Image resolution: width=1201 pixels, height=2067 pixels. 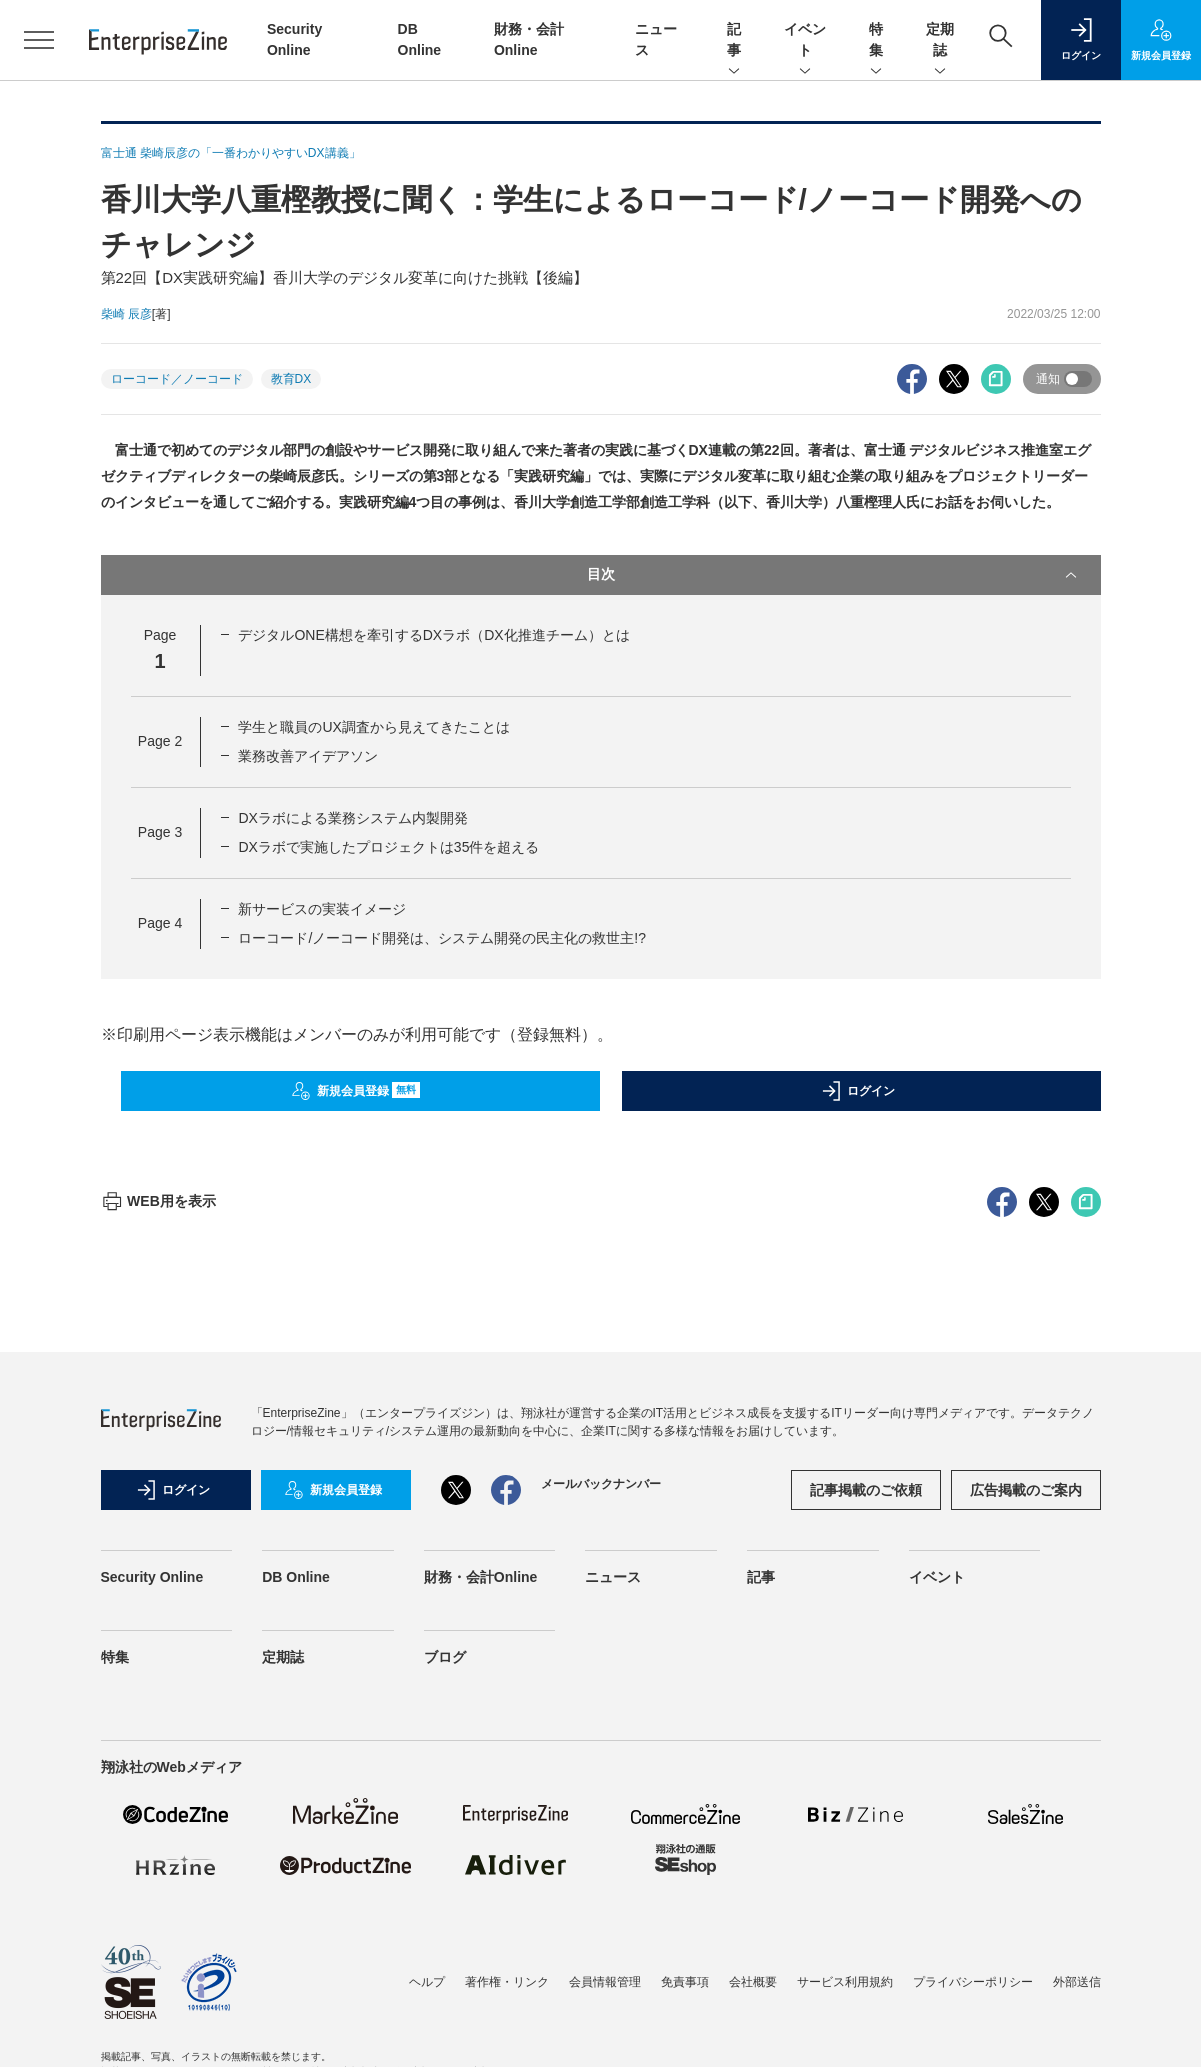 What do you see at coordinates (858, 1091) in the screenshot?
I see `ログイン` at bounding box center [858, 1091].